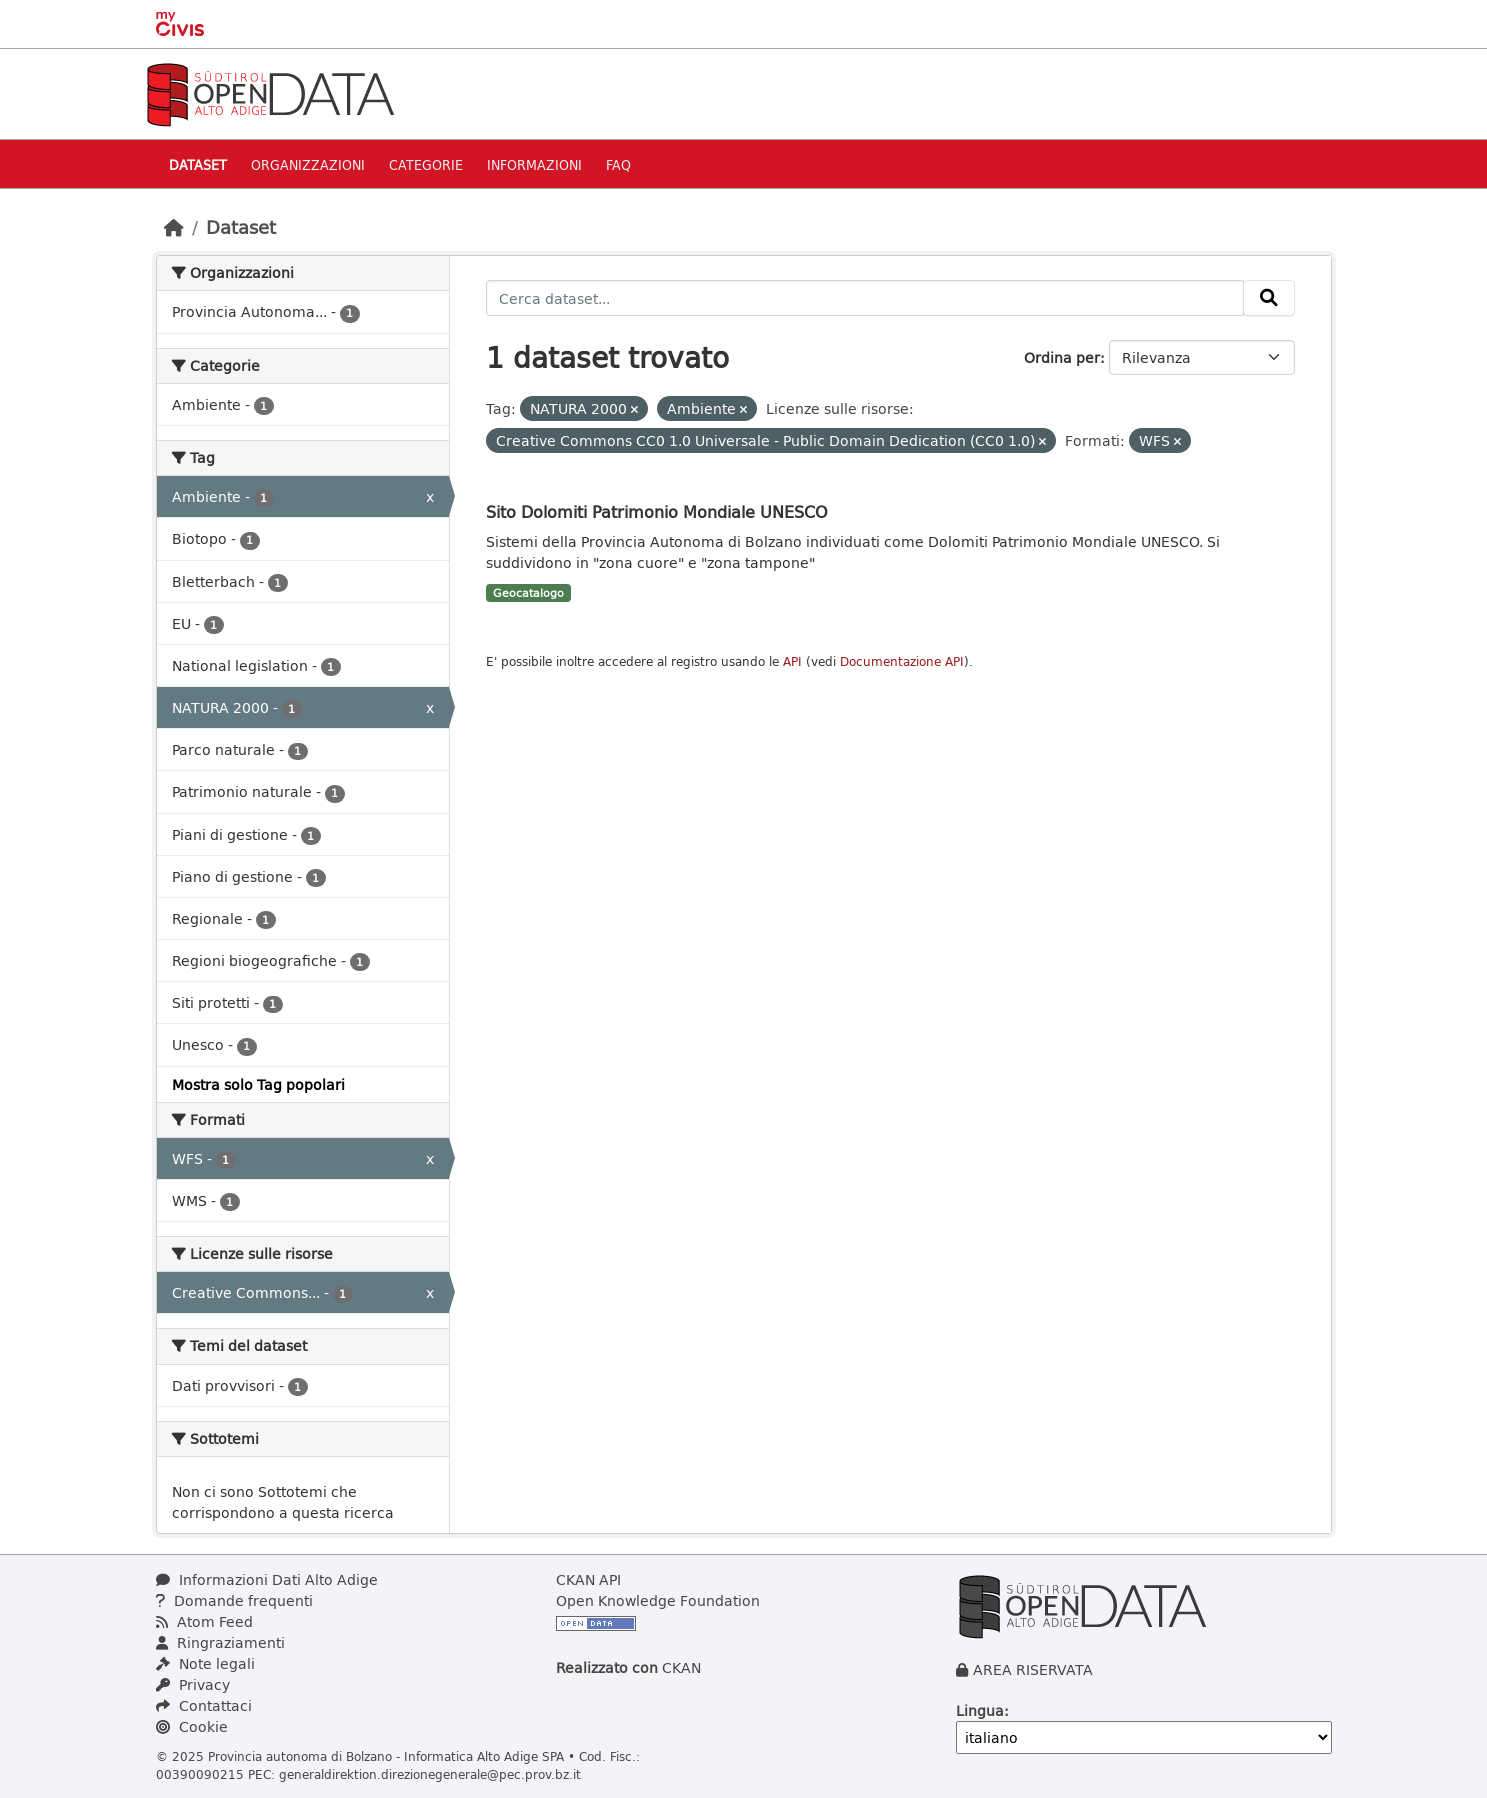  Describe the element at coordinates (234, 1600) in the screenshot. I see `Domande frequenti` at that location.